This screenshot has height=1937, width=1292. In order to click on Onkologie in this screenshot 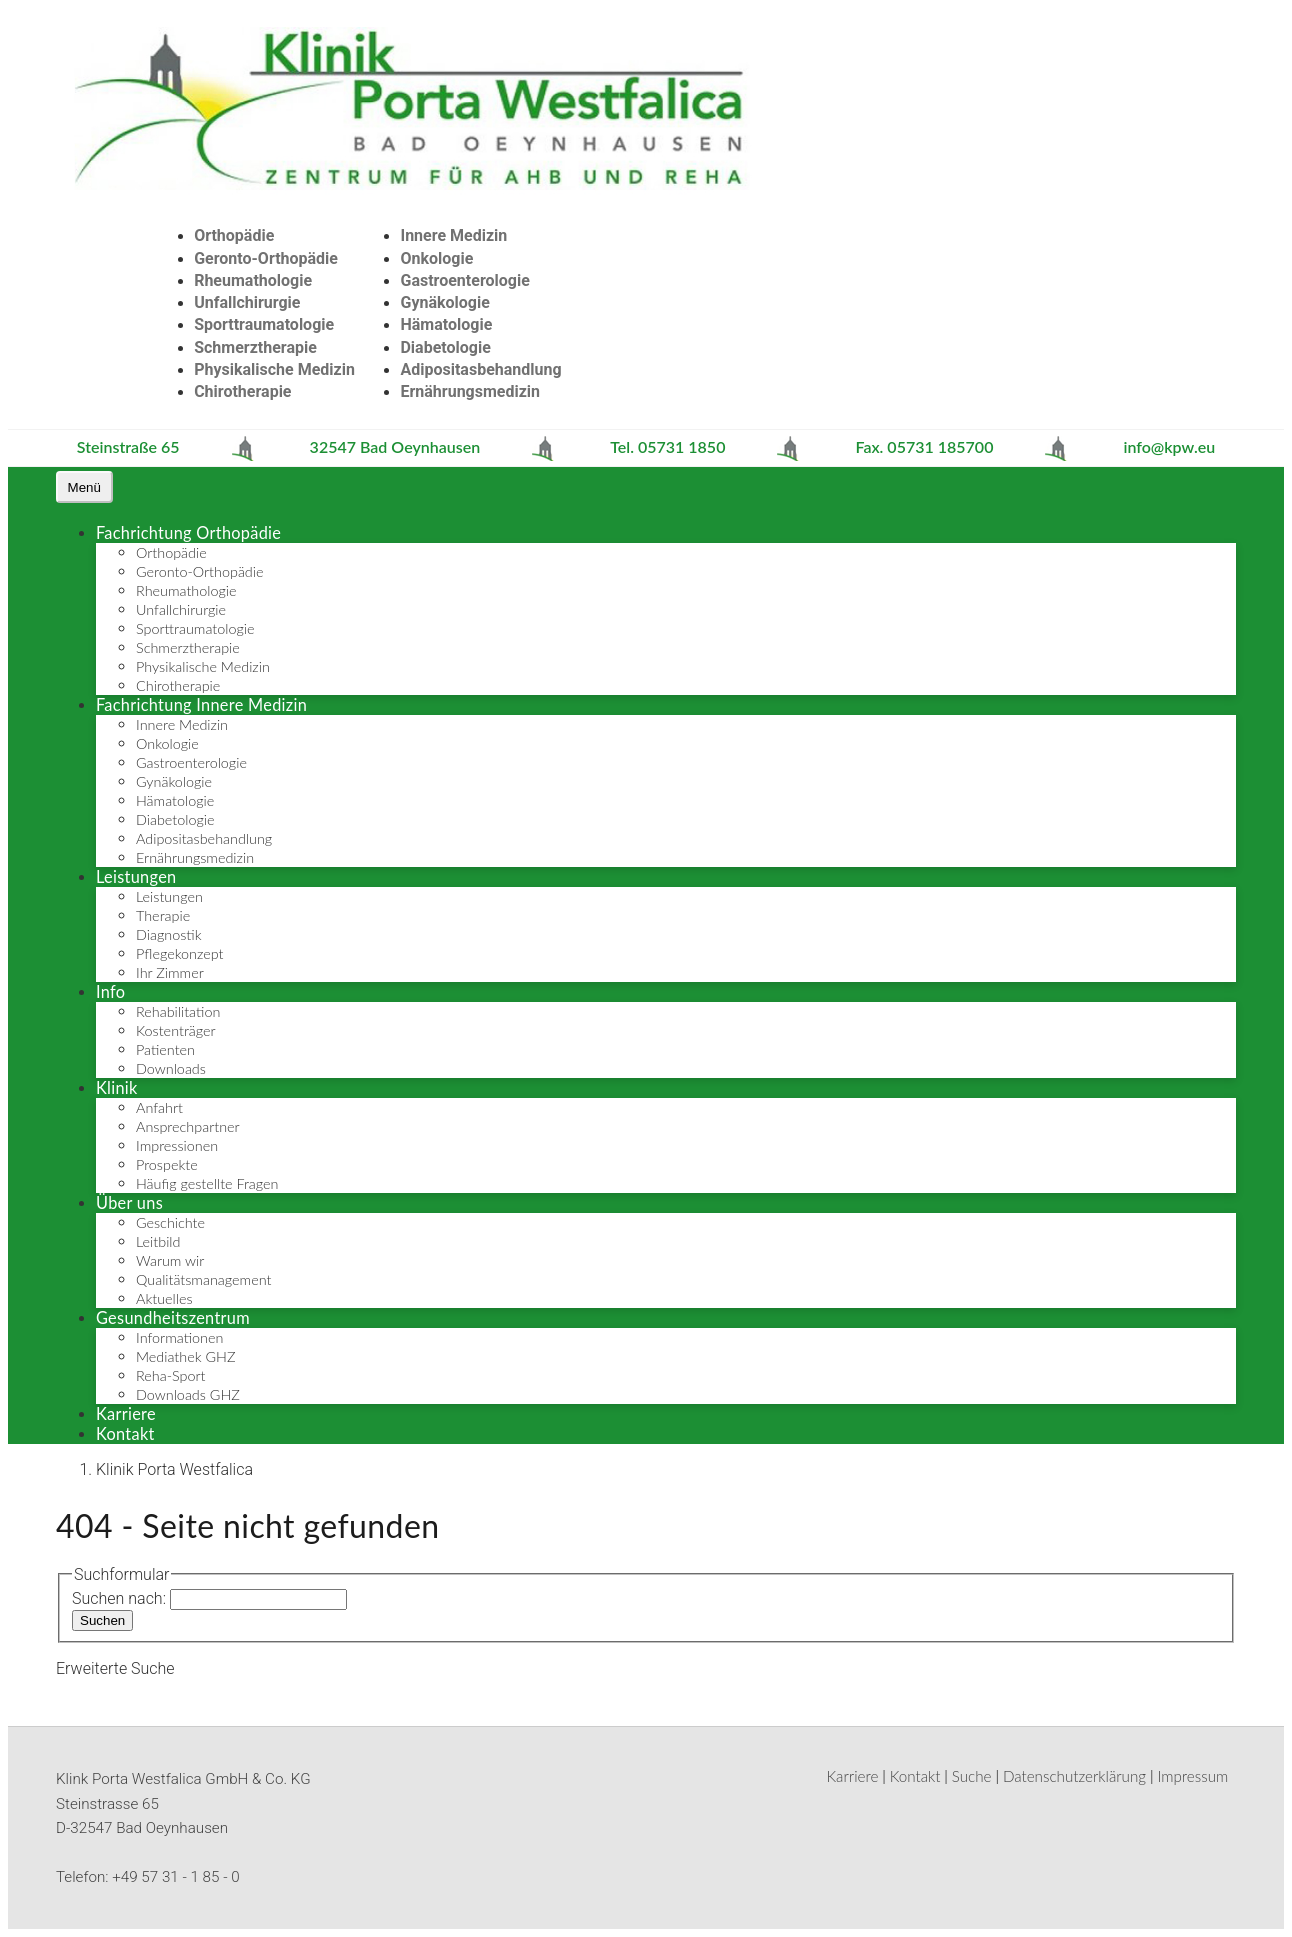, I will do `click(436, 258)`.